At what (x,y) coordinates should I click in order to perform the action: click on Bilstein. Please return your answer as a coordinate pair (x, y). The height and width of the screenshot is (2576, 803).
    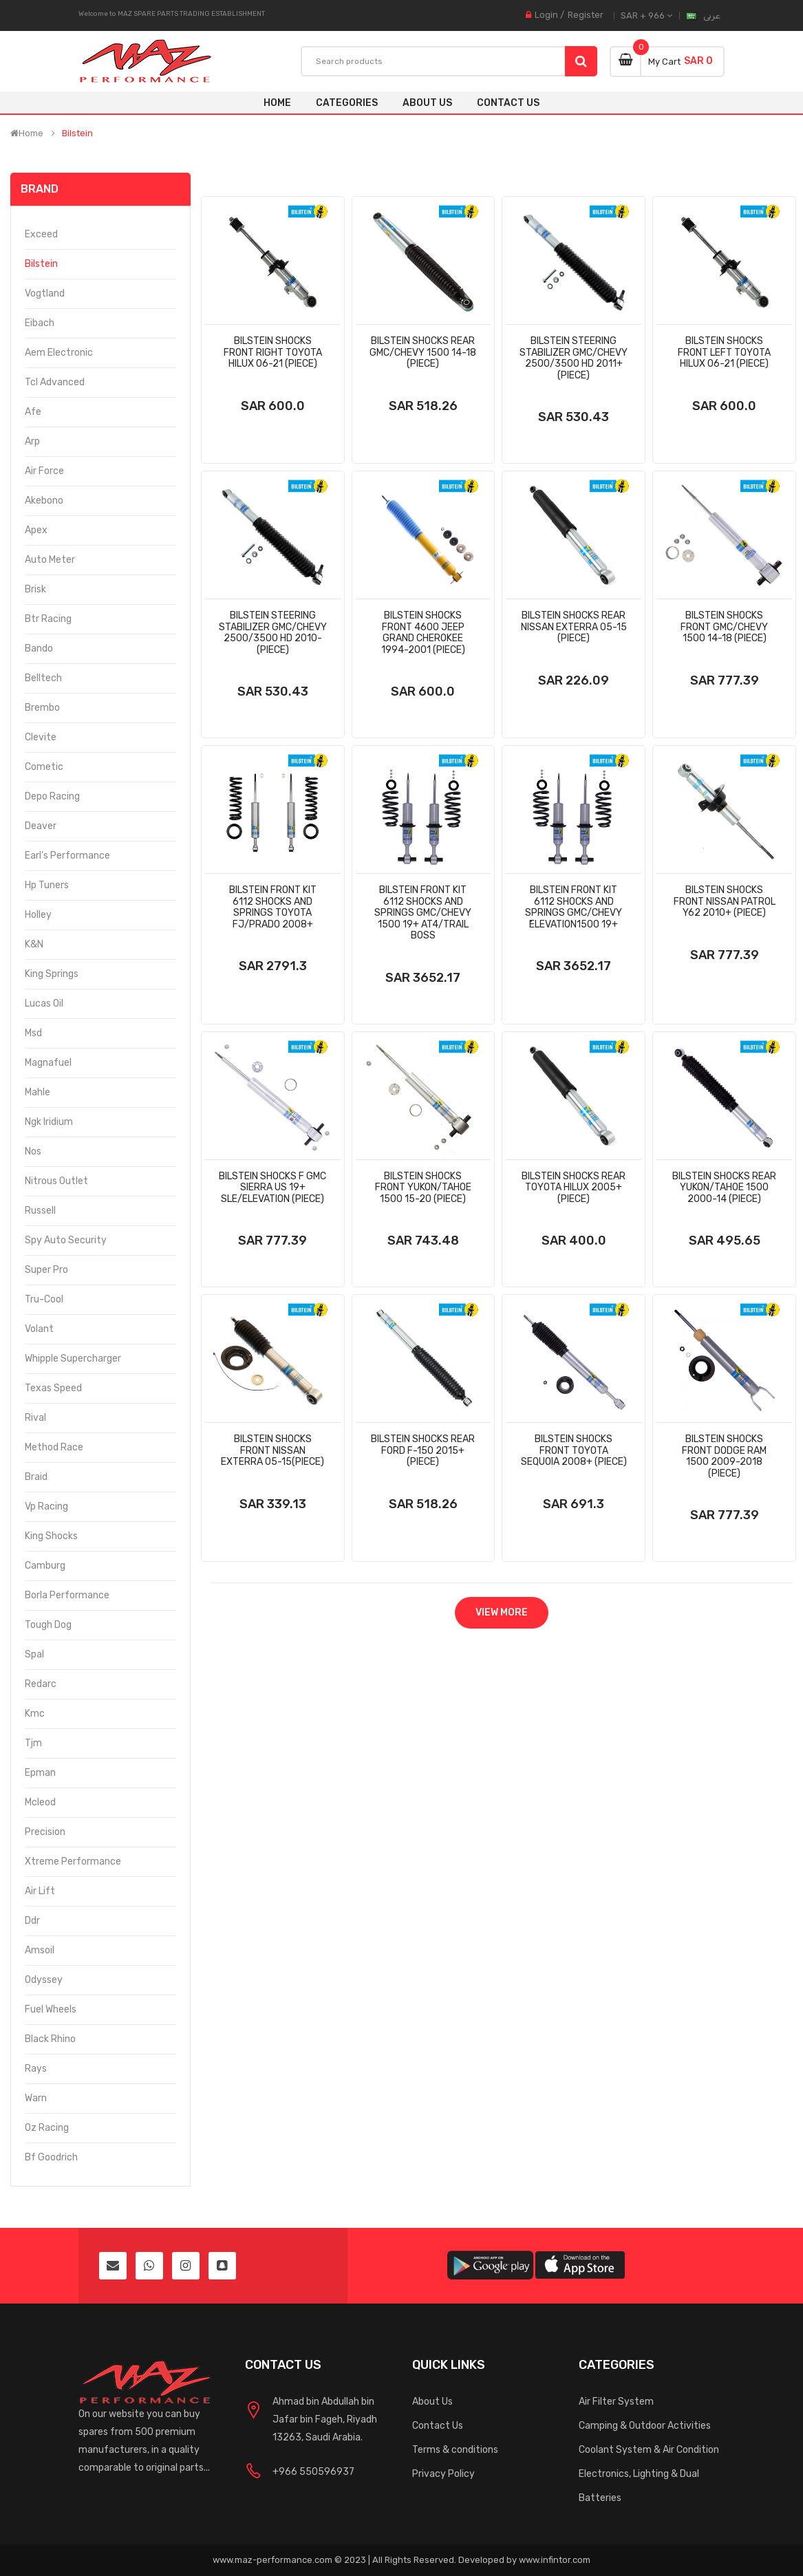
    Looking at the image, I should click on (77, 133).